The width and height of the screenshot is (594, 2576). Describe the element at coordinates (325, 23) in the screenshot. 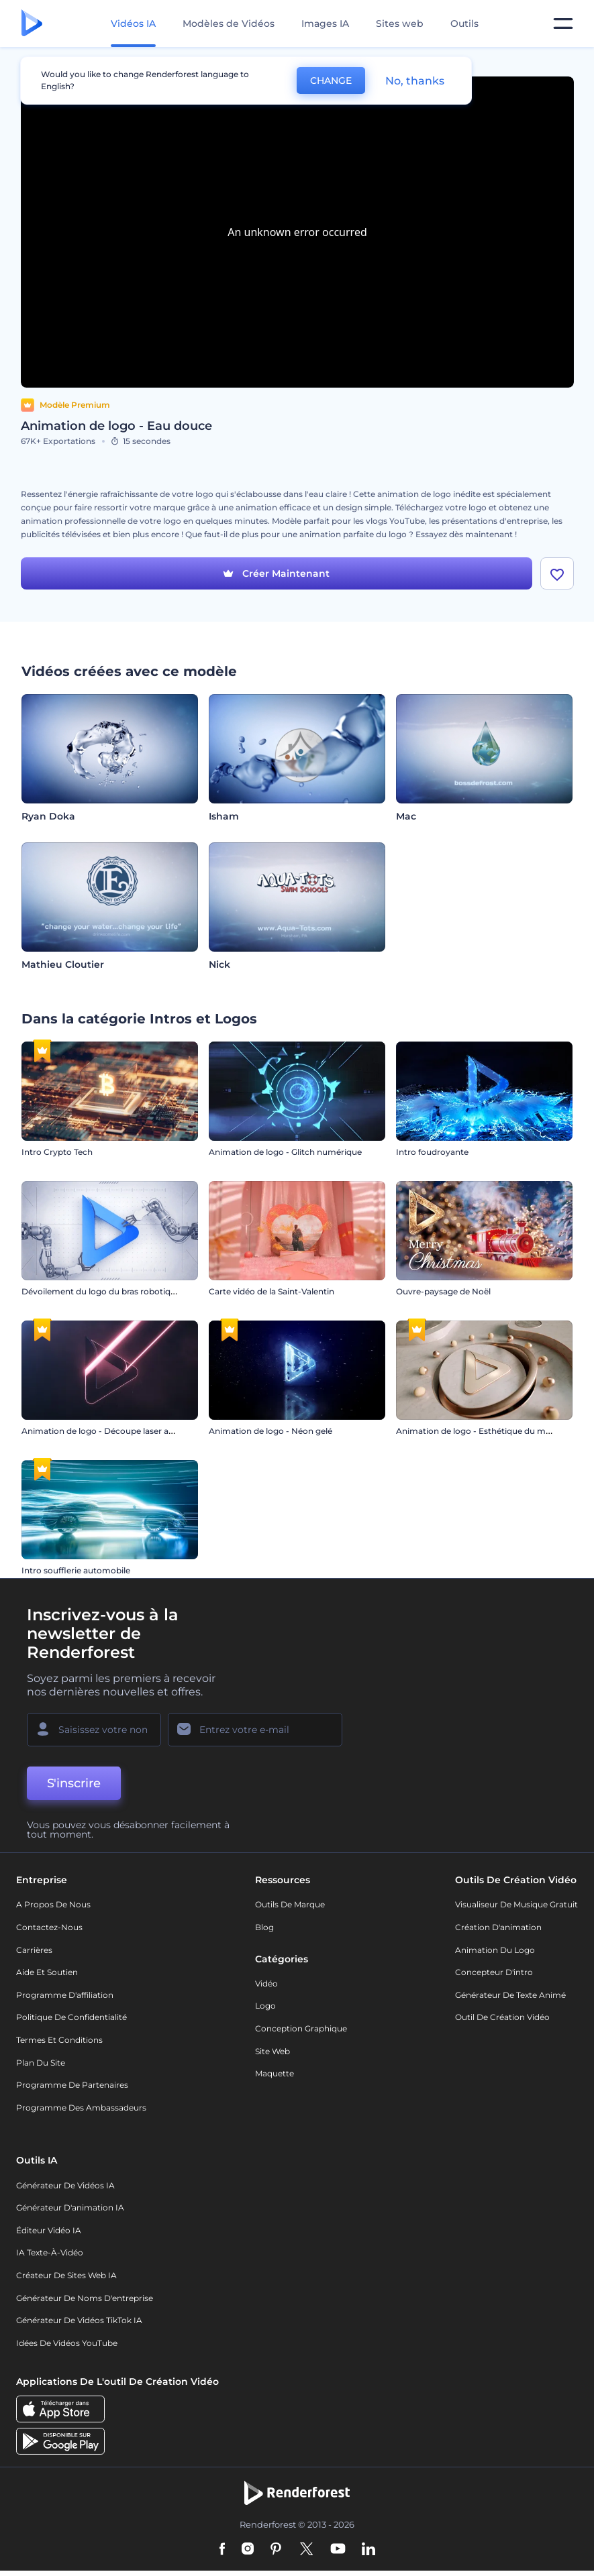

I see `Images IA` at that location.